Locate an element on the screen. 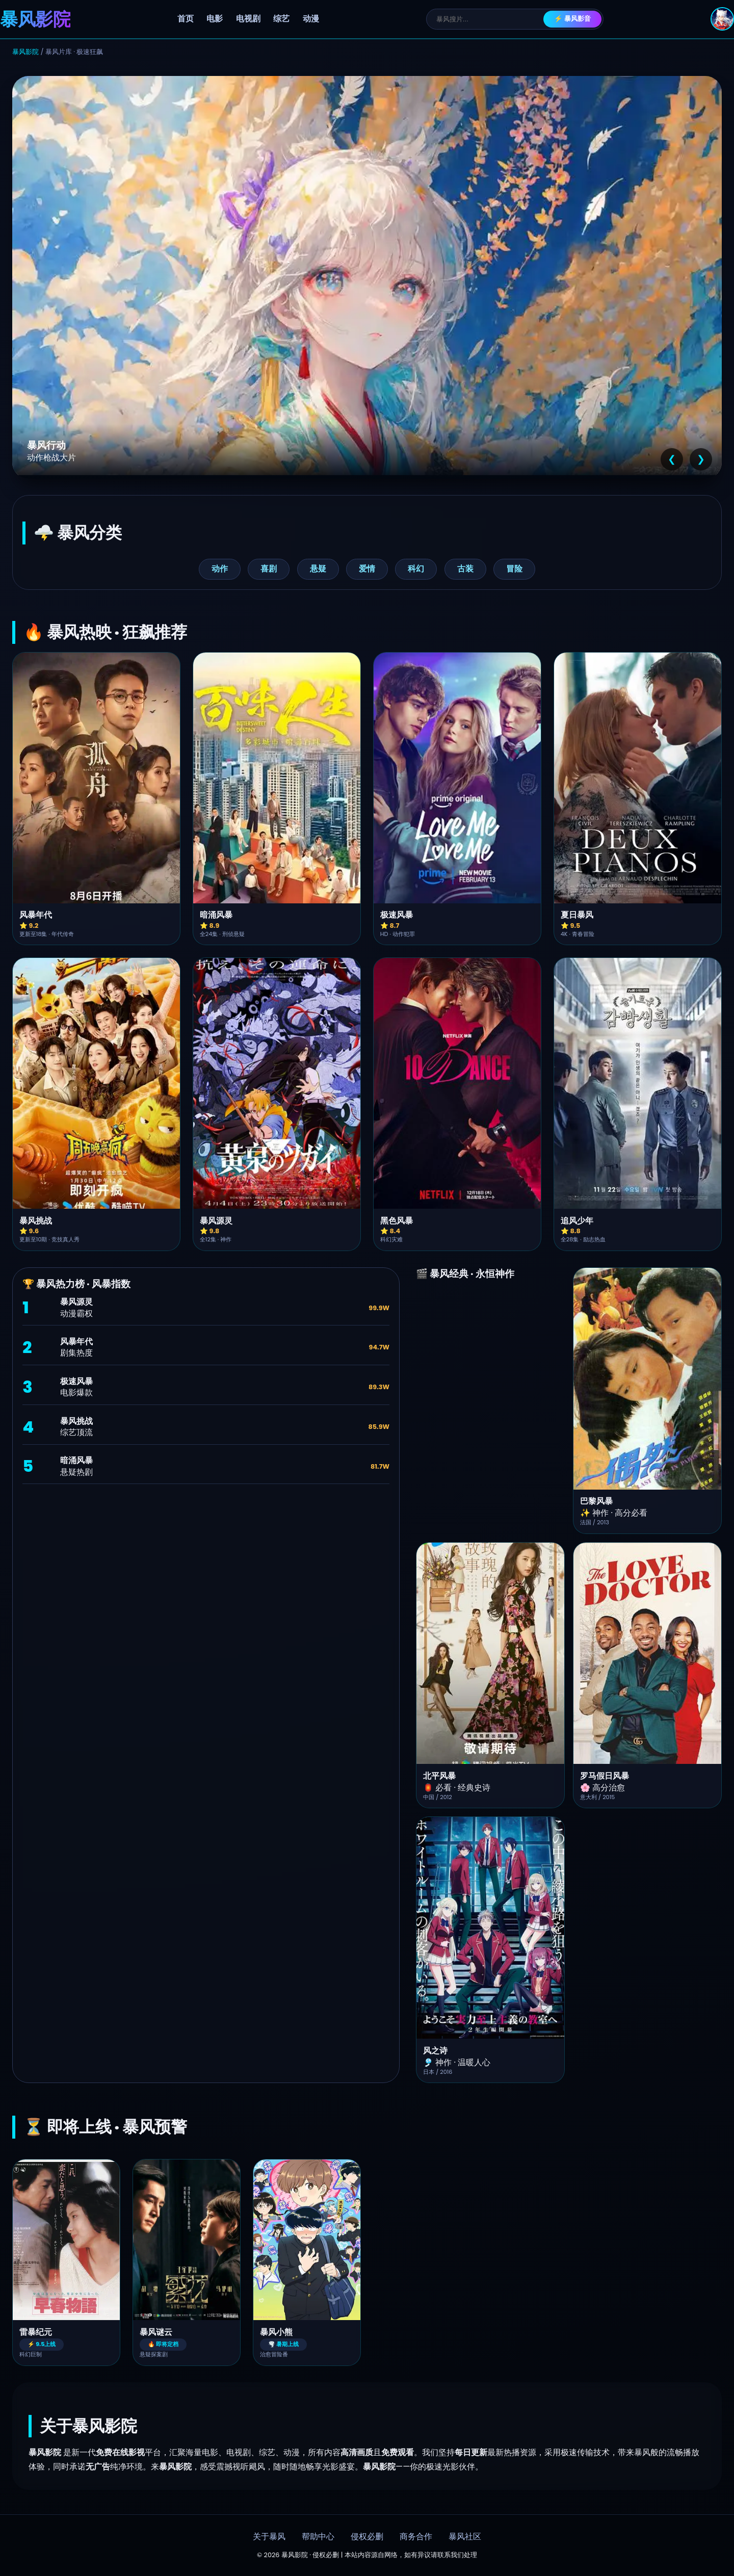  侵权必删 is located at coordinates (367, 2536).